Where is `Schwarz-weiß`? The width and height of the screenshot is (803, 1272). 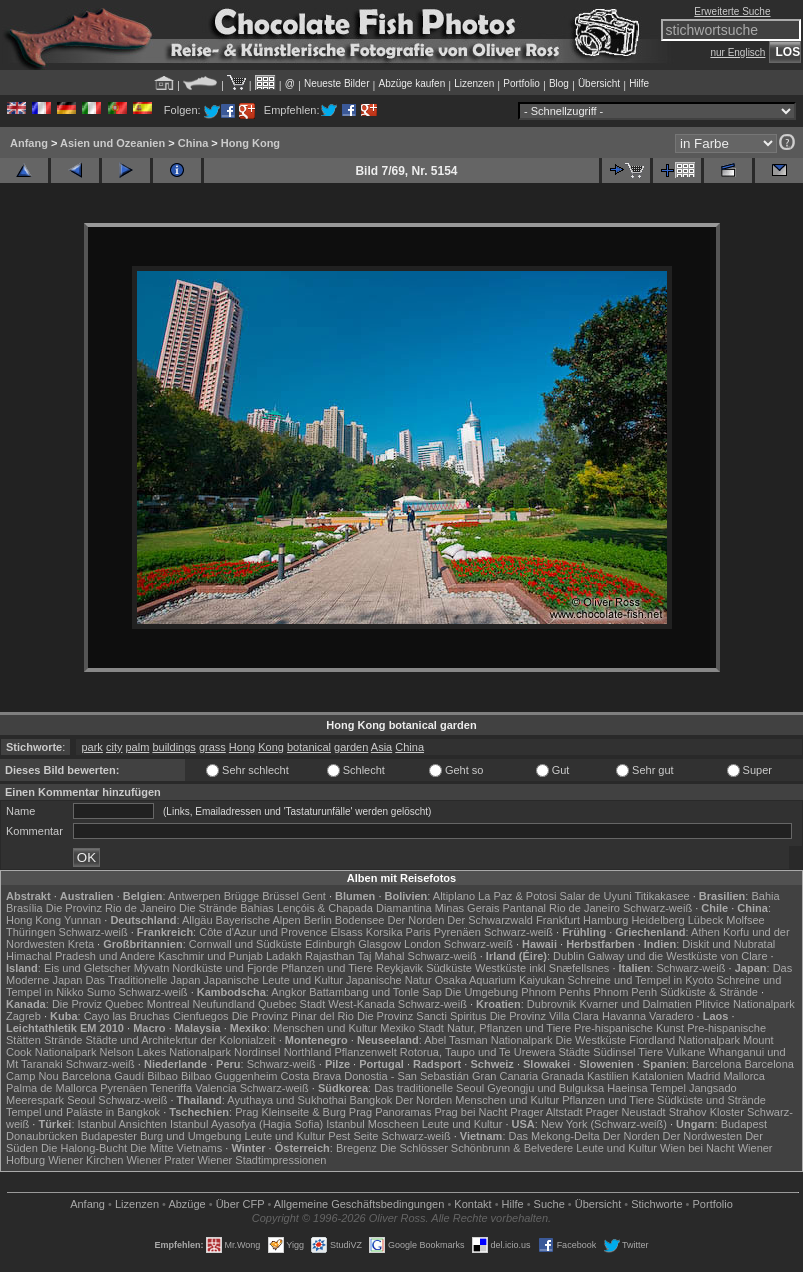
Schwarz-weiß is located at coordinates (657, 908).